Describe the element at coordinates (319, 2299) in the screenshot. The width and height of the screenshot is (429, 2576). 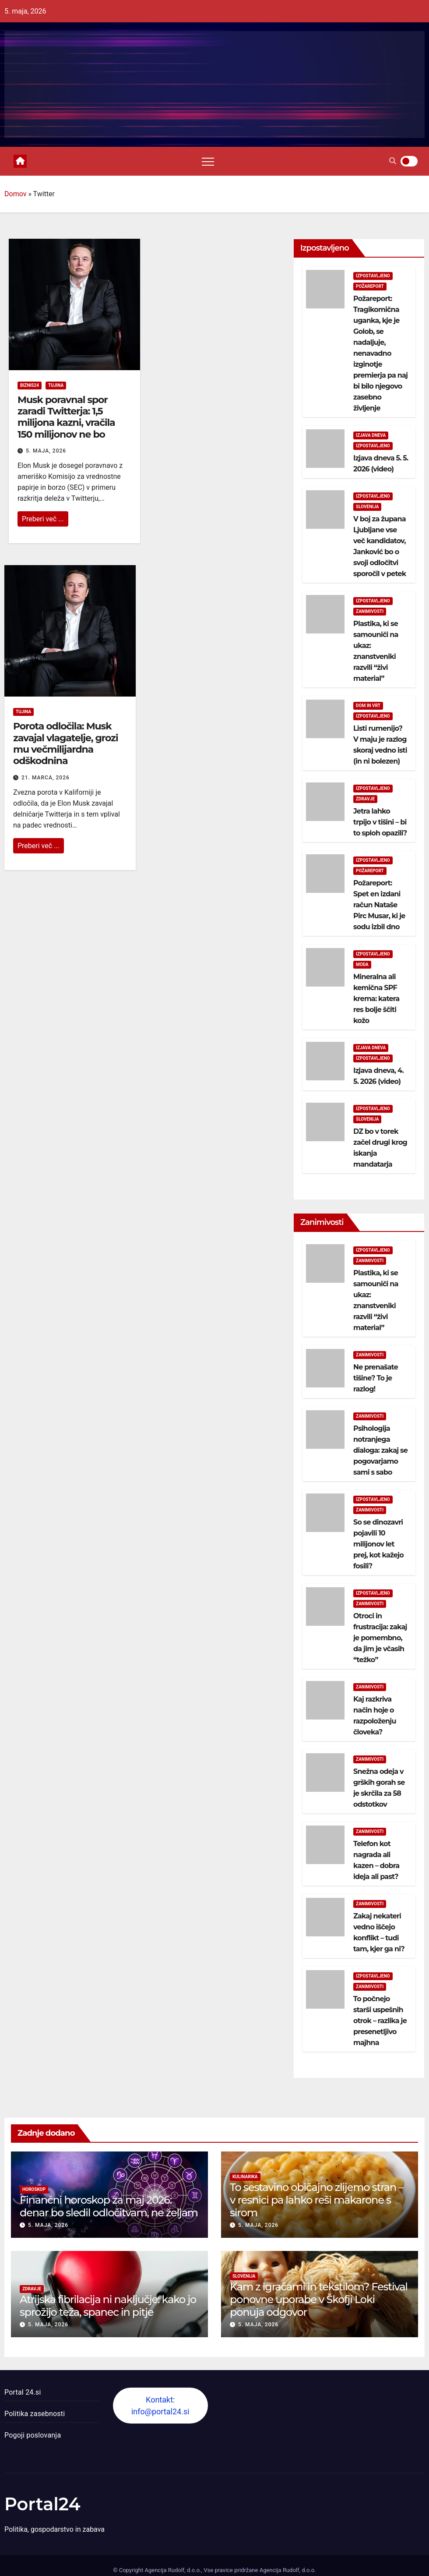
I see `Kam z igračami in tekstilom? Festival ponovne uporabe v Škofji Loki ponuja odgovor` at that location.